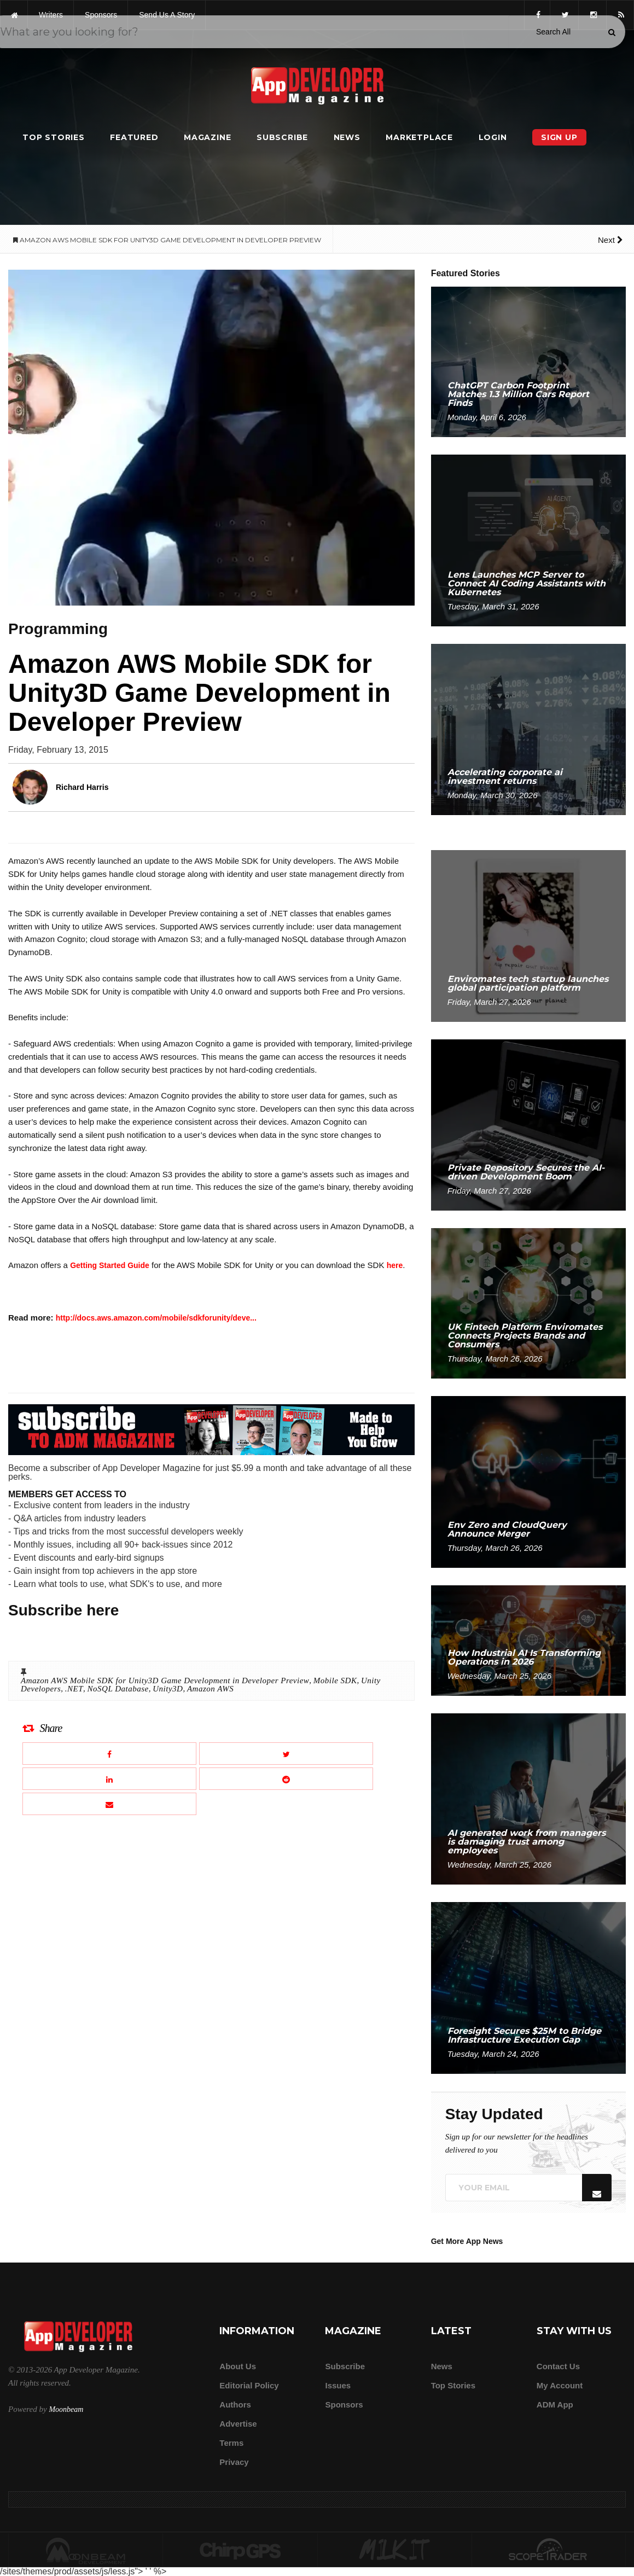 This screenshot has width=634, height=2576. I want to click on Amazon AWS, so click(210, 1688).